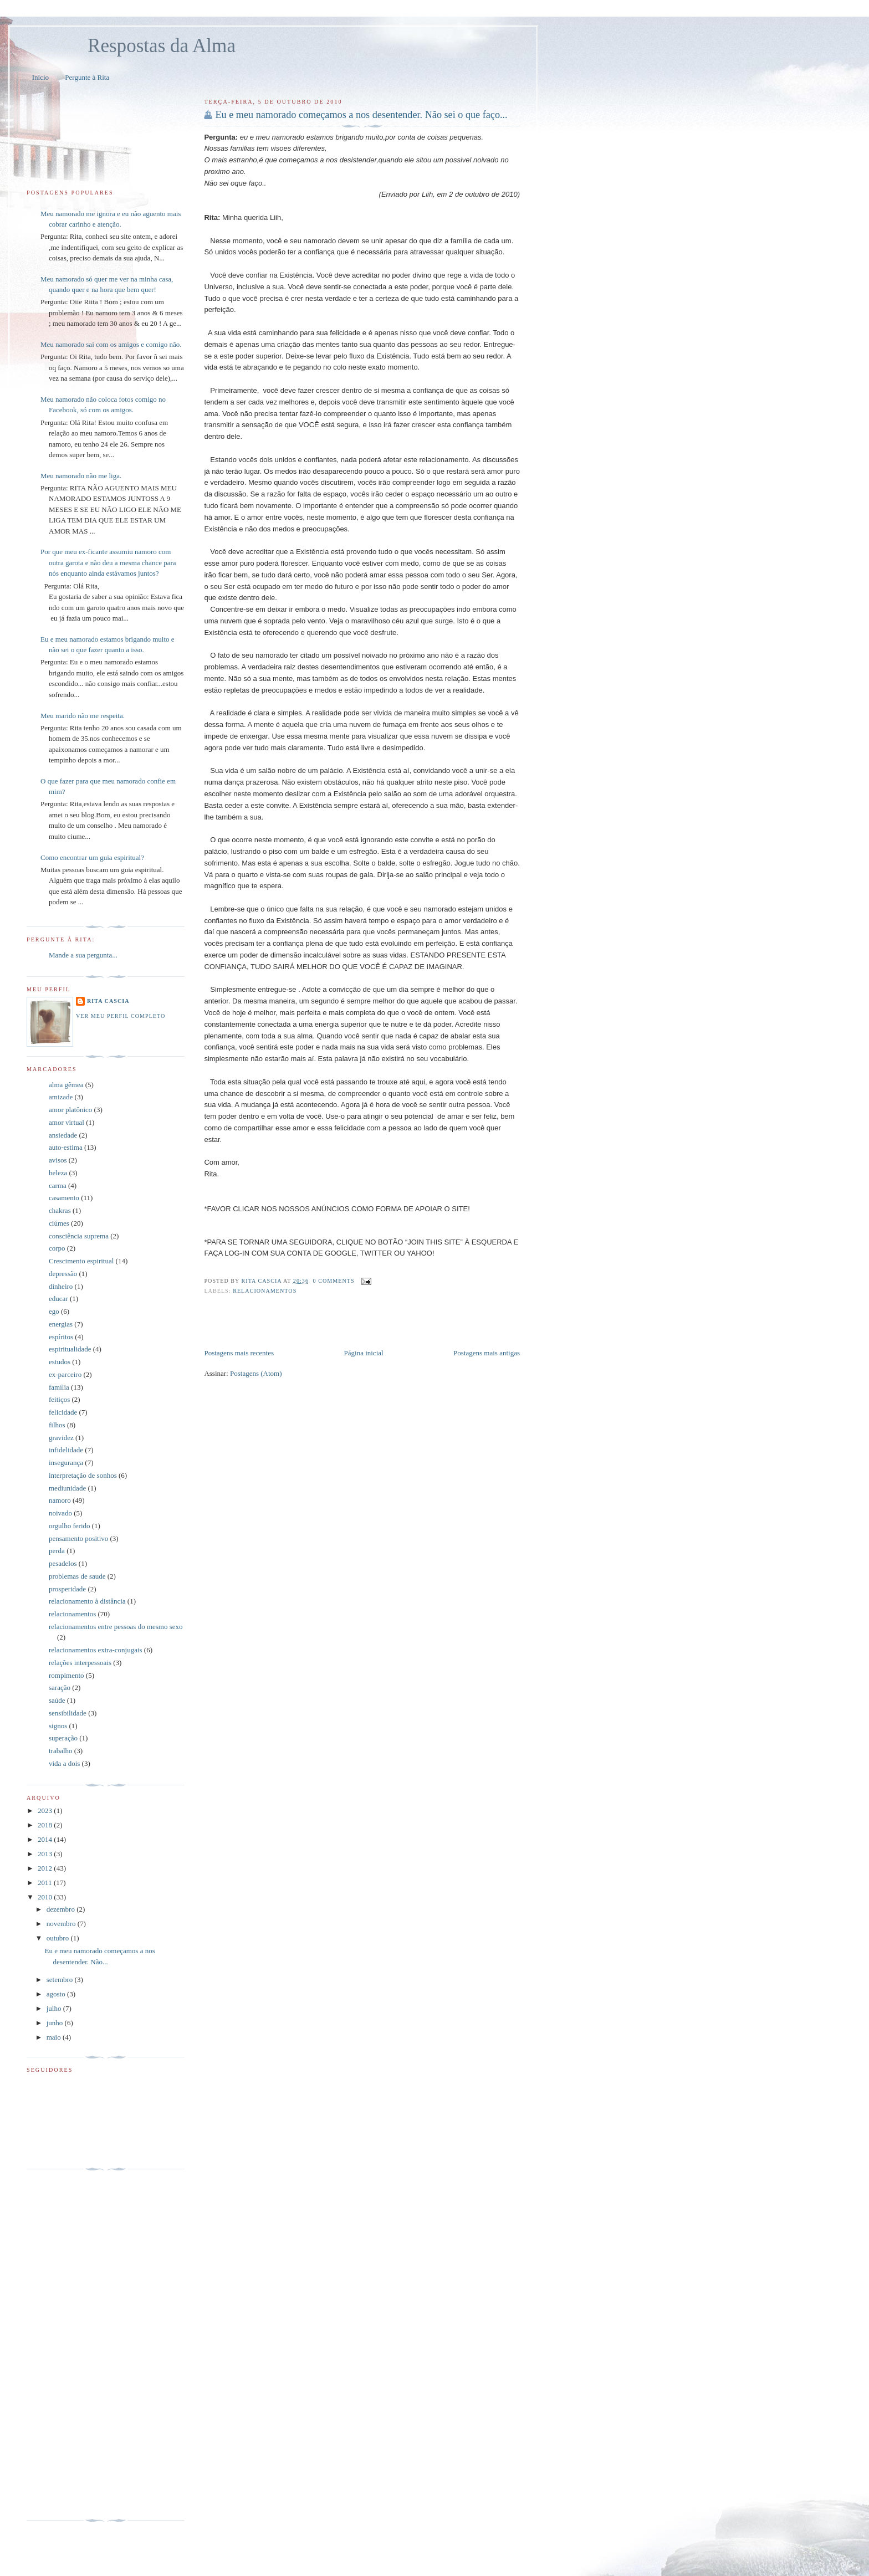 The width and height of the screenshot is (869, 2576). Describe the element at coordinates (256, 1373) in the screenshot. I see `Postagens (Atom)` at that location.